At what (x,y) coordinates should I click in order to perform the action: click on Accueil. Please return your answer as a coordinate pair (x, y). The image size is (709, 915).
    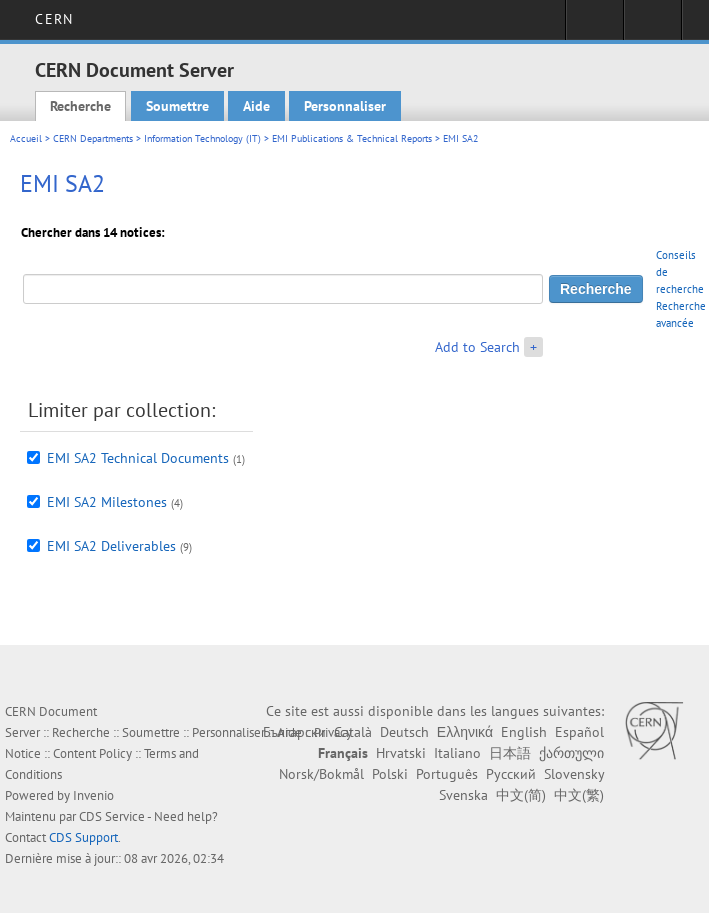
    Looking at the image, I should click on (26, 138).